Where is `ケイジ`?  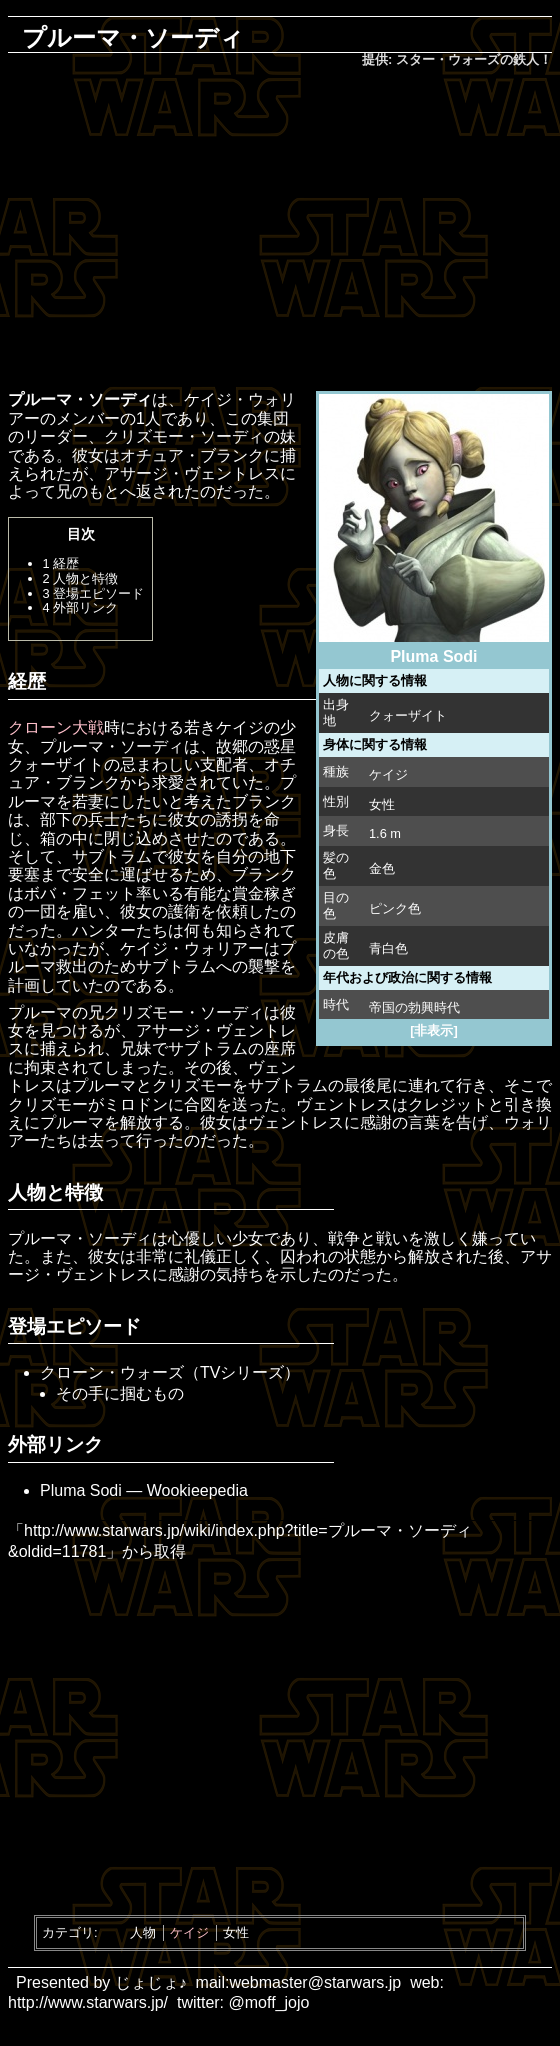 ケイジ is located at coordinates (388, 774).